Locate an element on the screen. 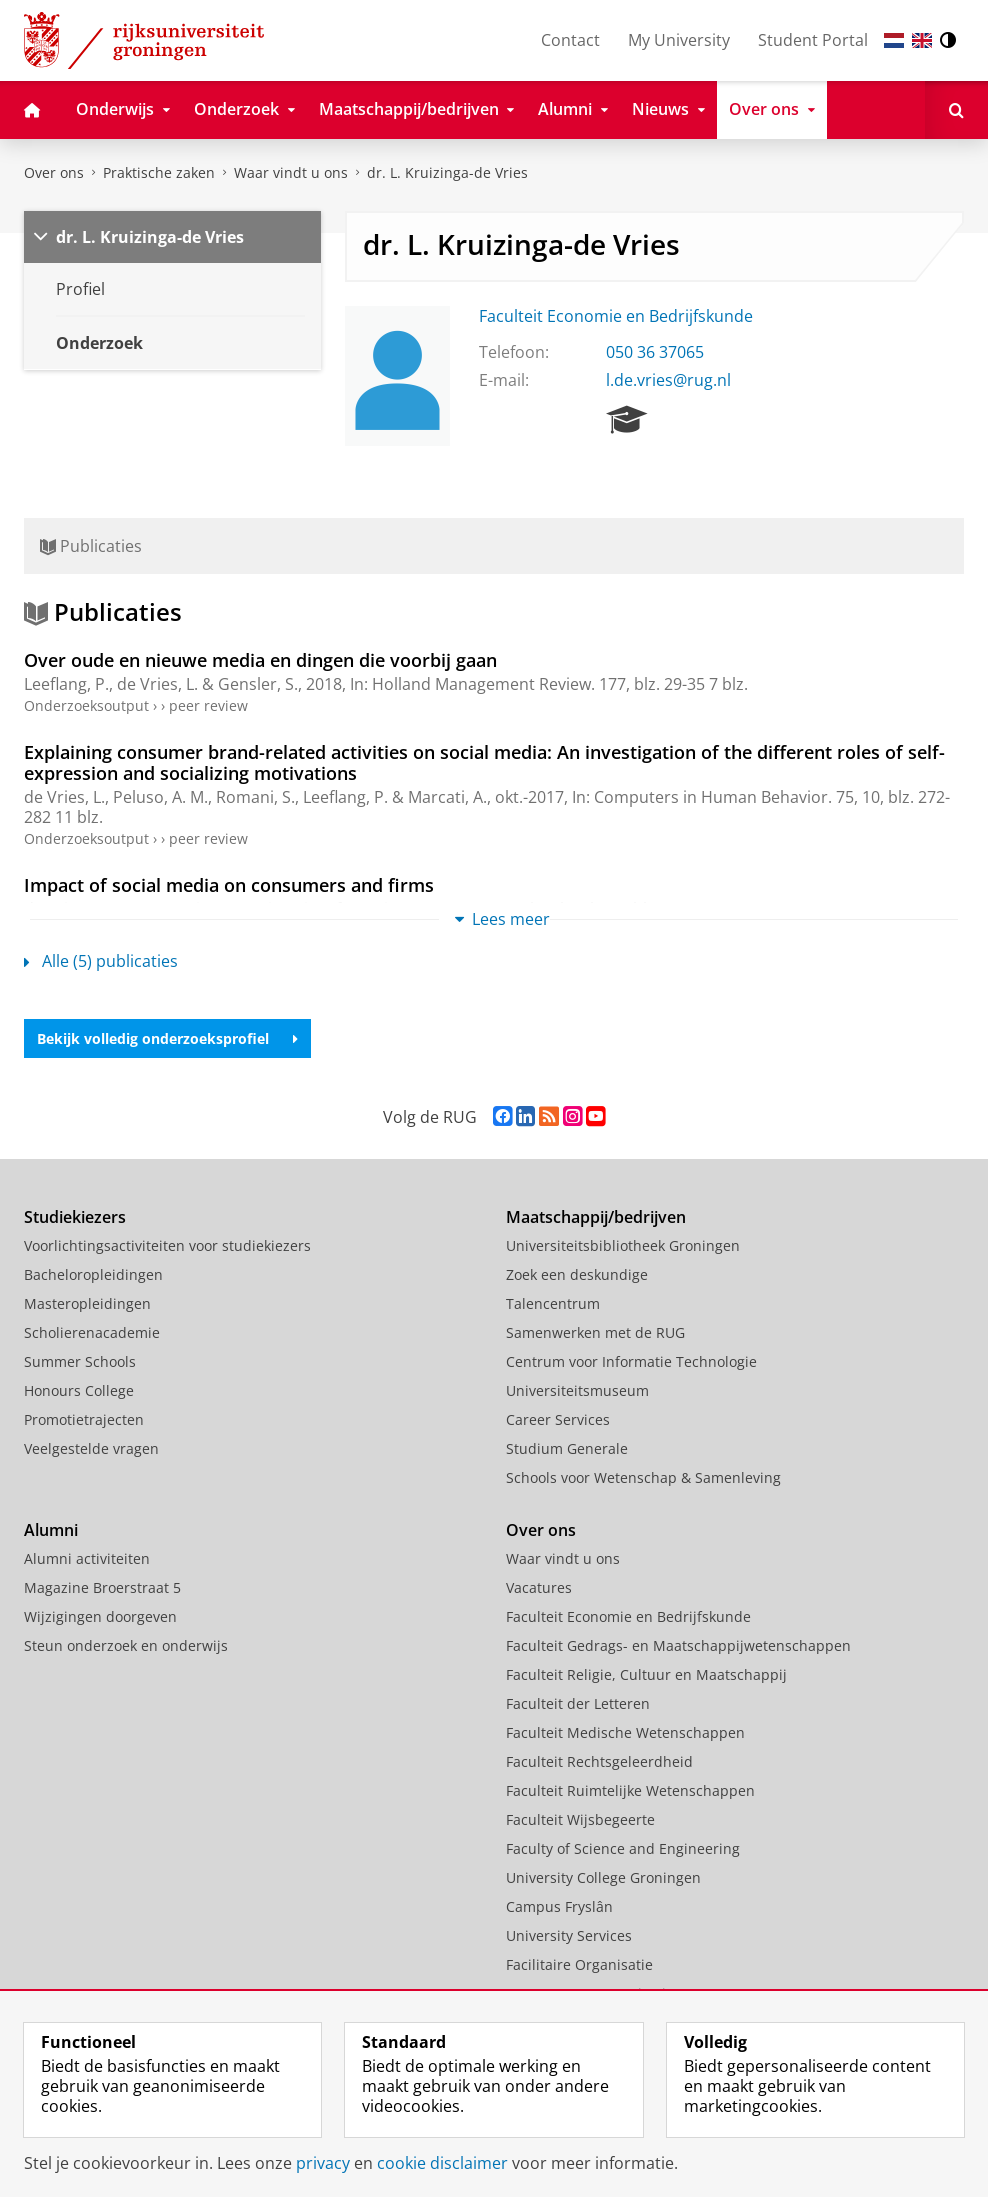 Image resolution: width=988 pixels, height=2197 pixels. Alumni activiteiten is located at coordinates (87, 1558).